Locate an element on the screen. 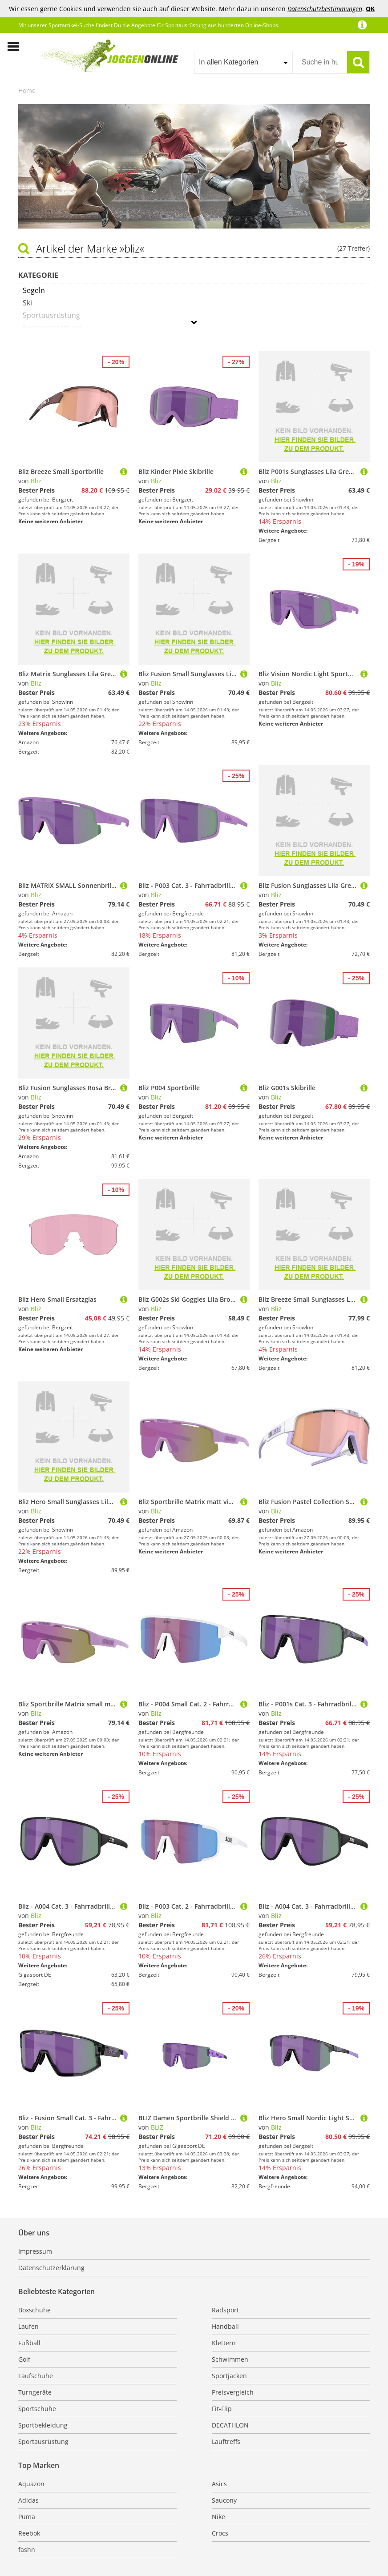 The height and width of the screenshot is (2576, 388). fashn is located at coordinates (26, 2549).